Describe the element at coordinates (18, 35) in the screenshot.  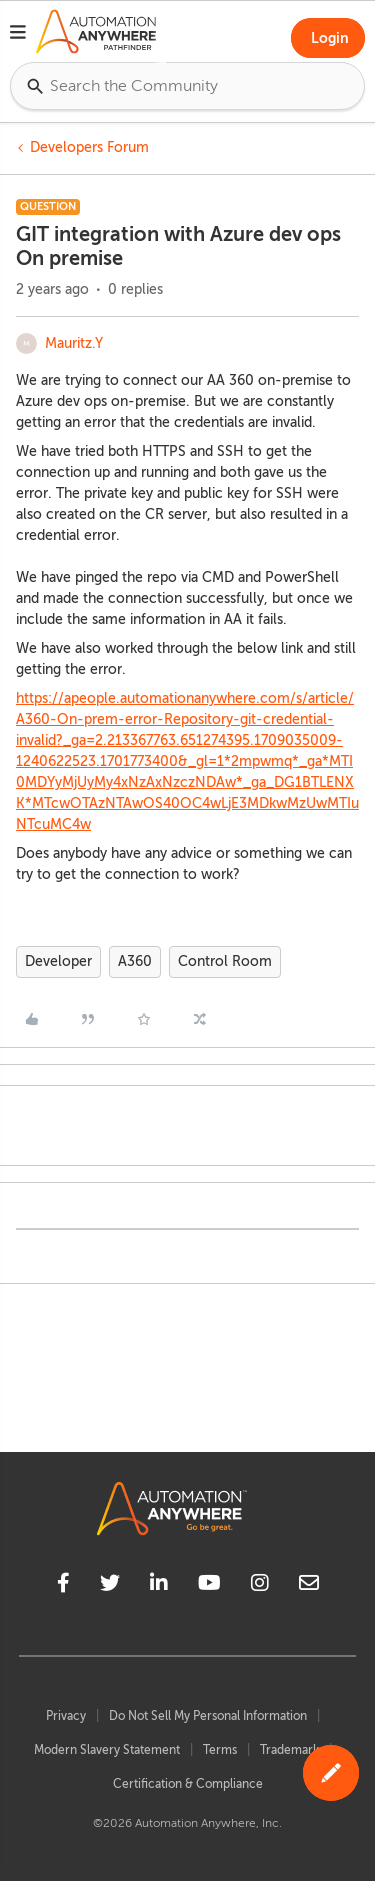
I see `[button]` at that location.